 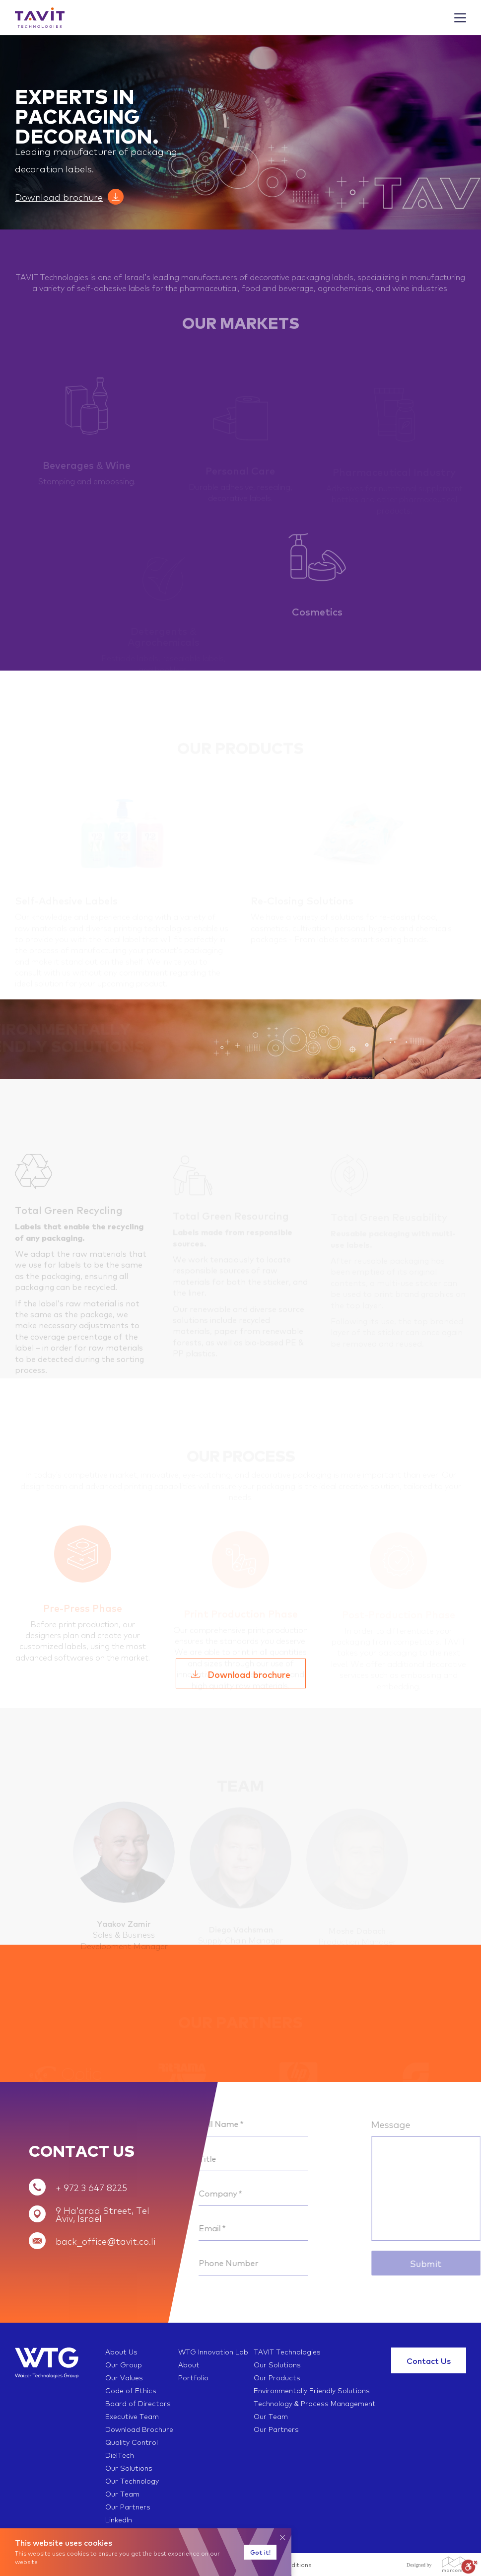 I want to click on Quality Control, so click(x=131, y=2441).